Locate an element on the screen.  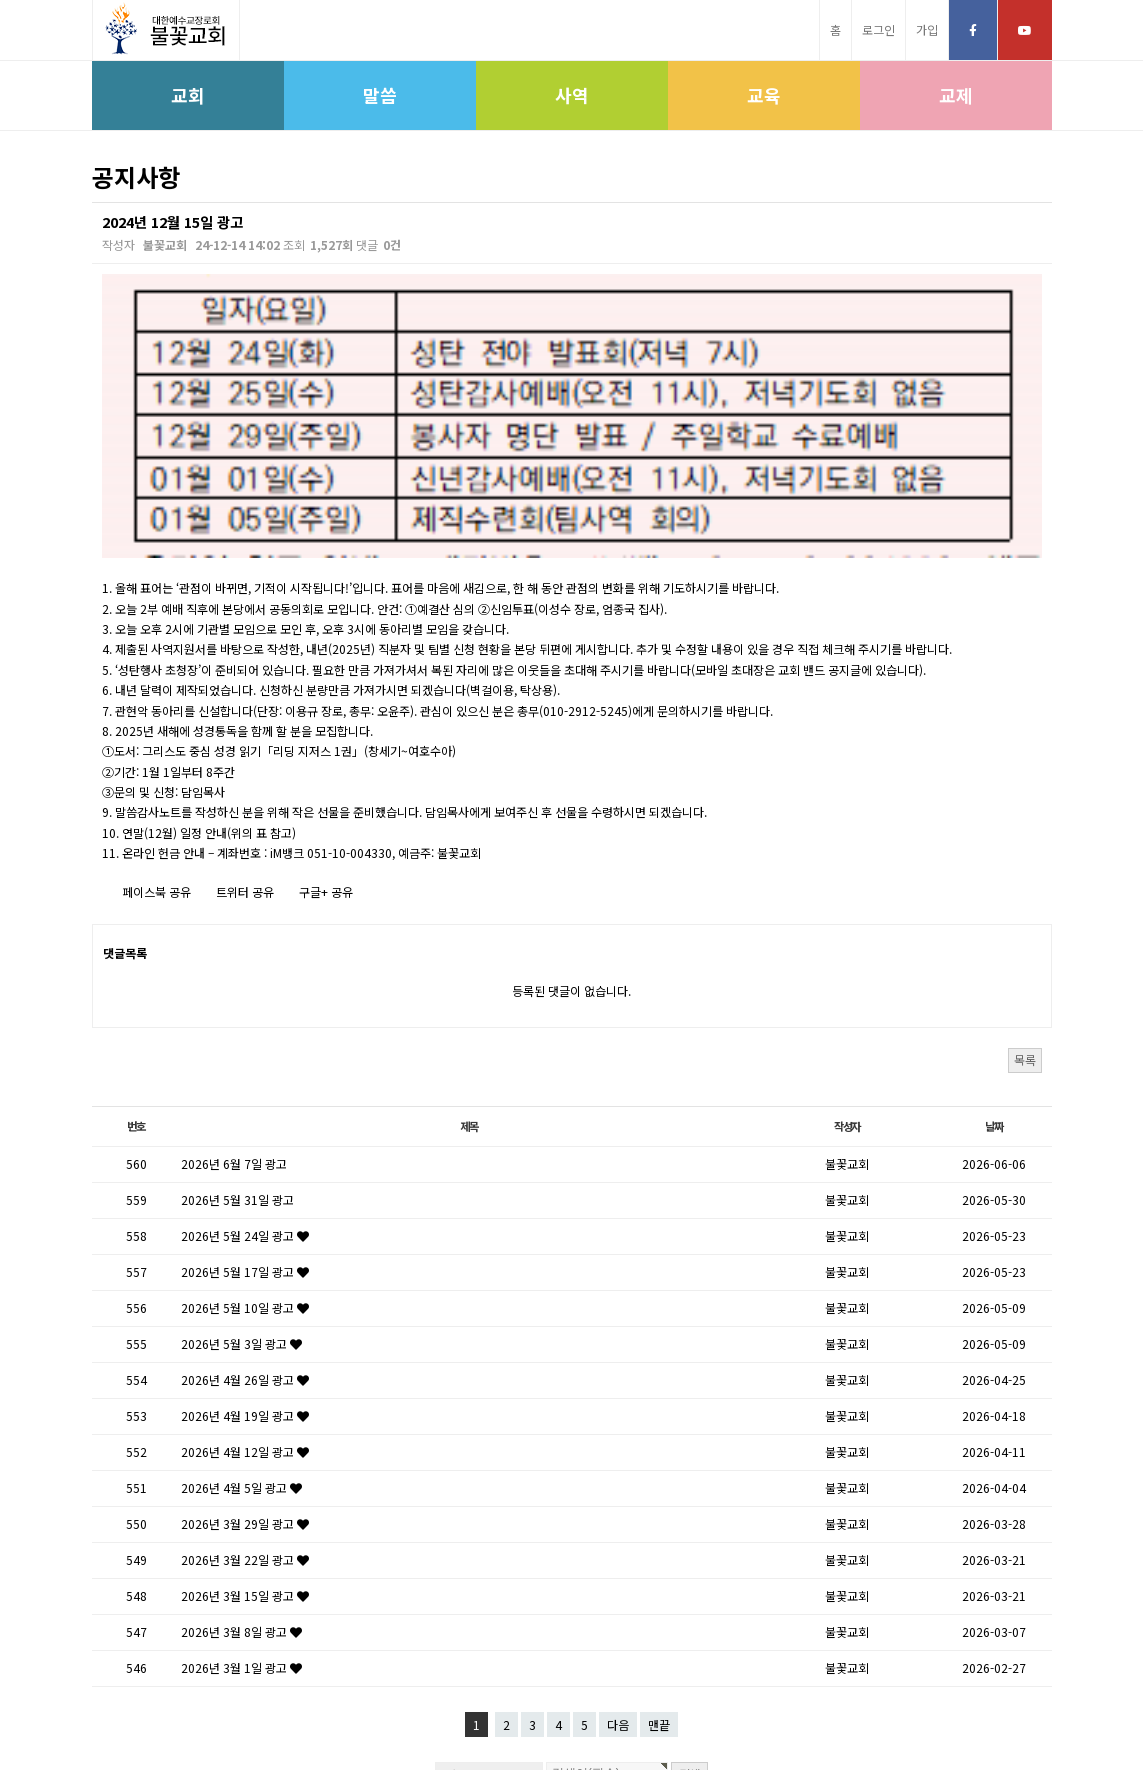
날짜 is located at coordinates (994, 948).